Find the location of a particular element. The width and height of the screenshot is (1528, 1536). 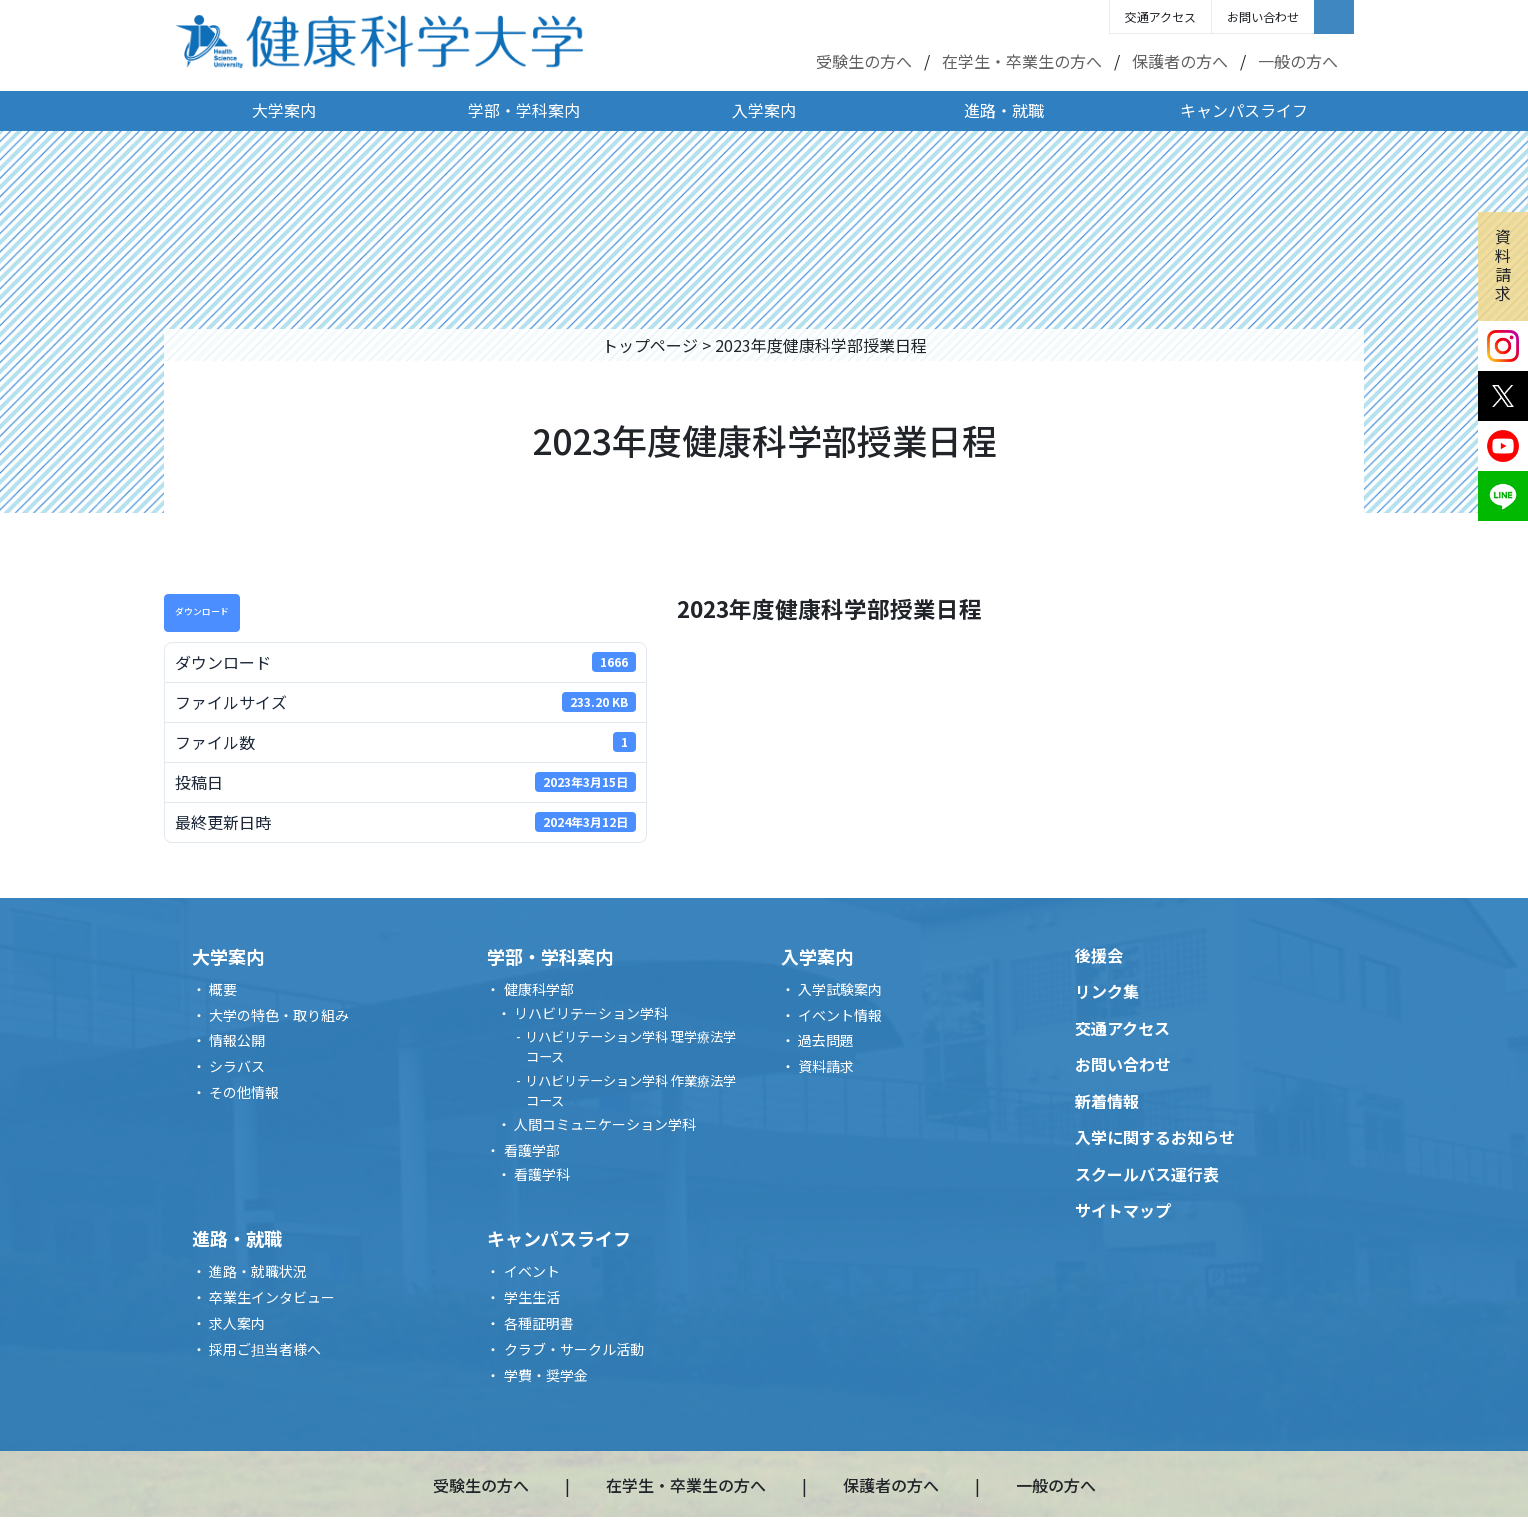

受験生の方へ is located at coordinates (864, 61).